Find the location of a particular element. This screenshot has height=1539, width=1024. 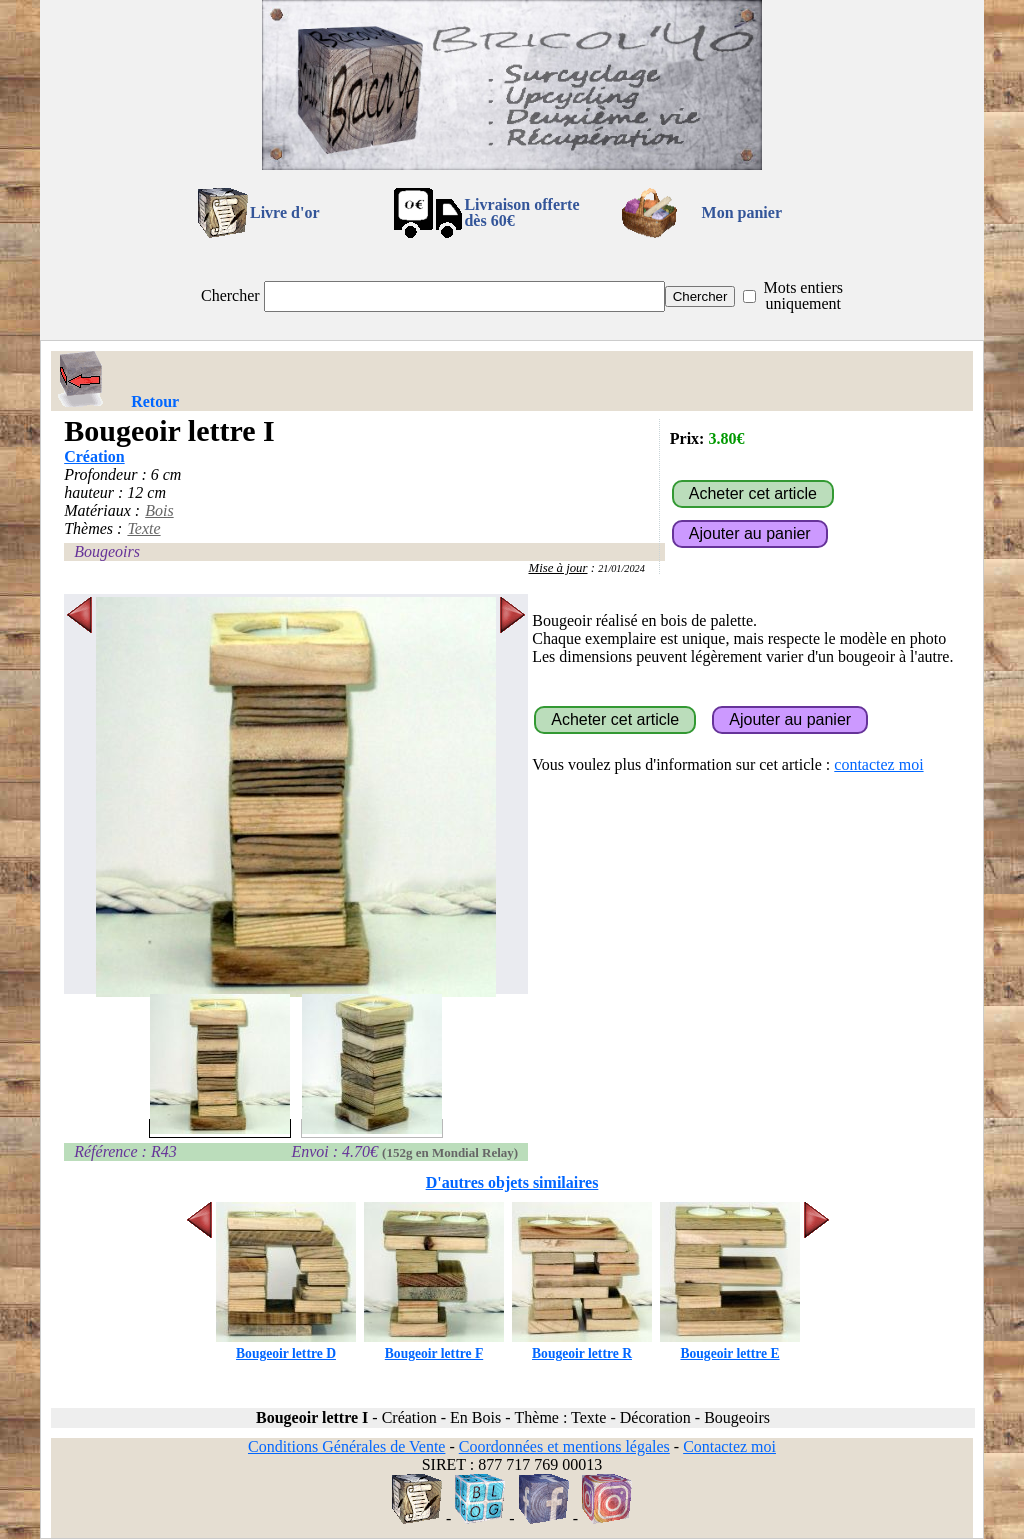

Livraison offertedès 60€ is located at coordinates (521, 212).